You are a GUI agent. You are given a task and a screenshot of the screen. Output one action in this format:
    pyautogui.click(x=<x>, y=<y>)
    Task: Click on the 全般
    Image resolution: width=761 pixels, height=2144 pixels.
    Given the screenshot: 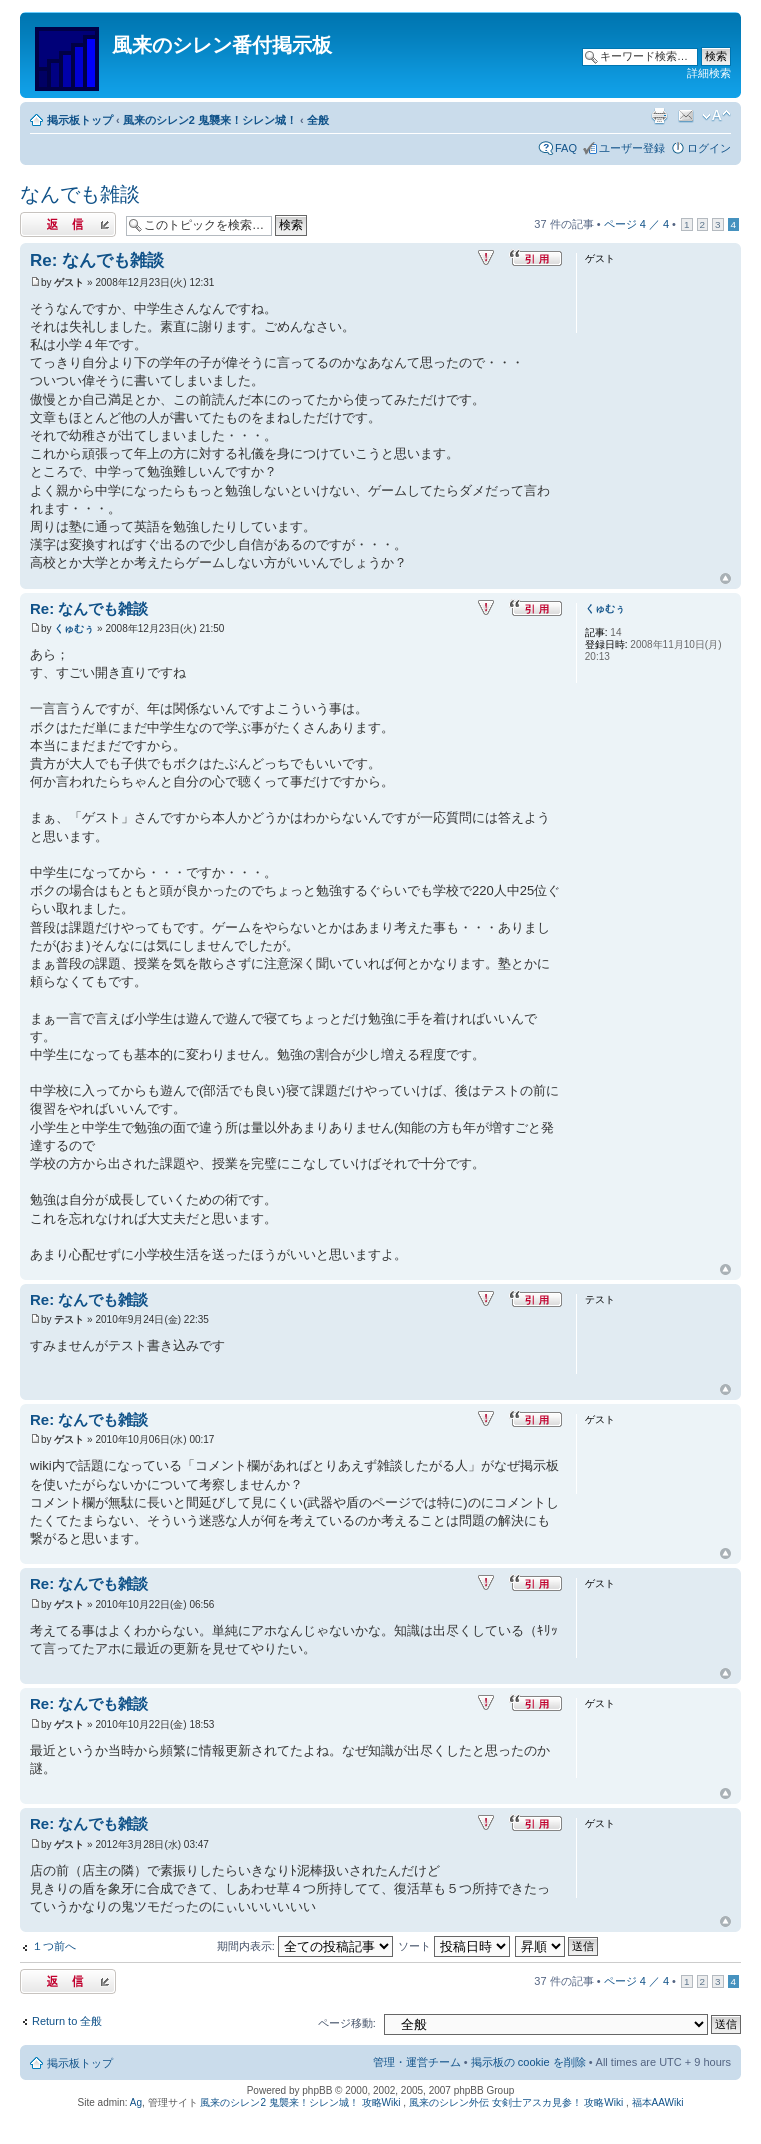 What is the action you would take?
    pyautogui.click(x=318, y=120)
    